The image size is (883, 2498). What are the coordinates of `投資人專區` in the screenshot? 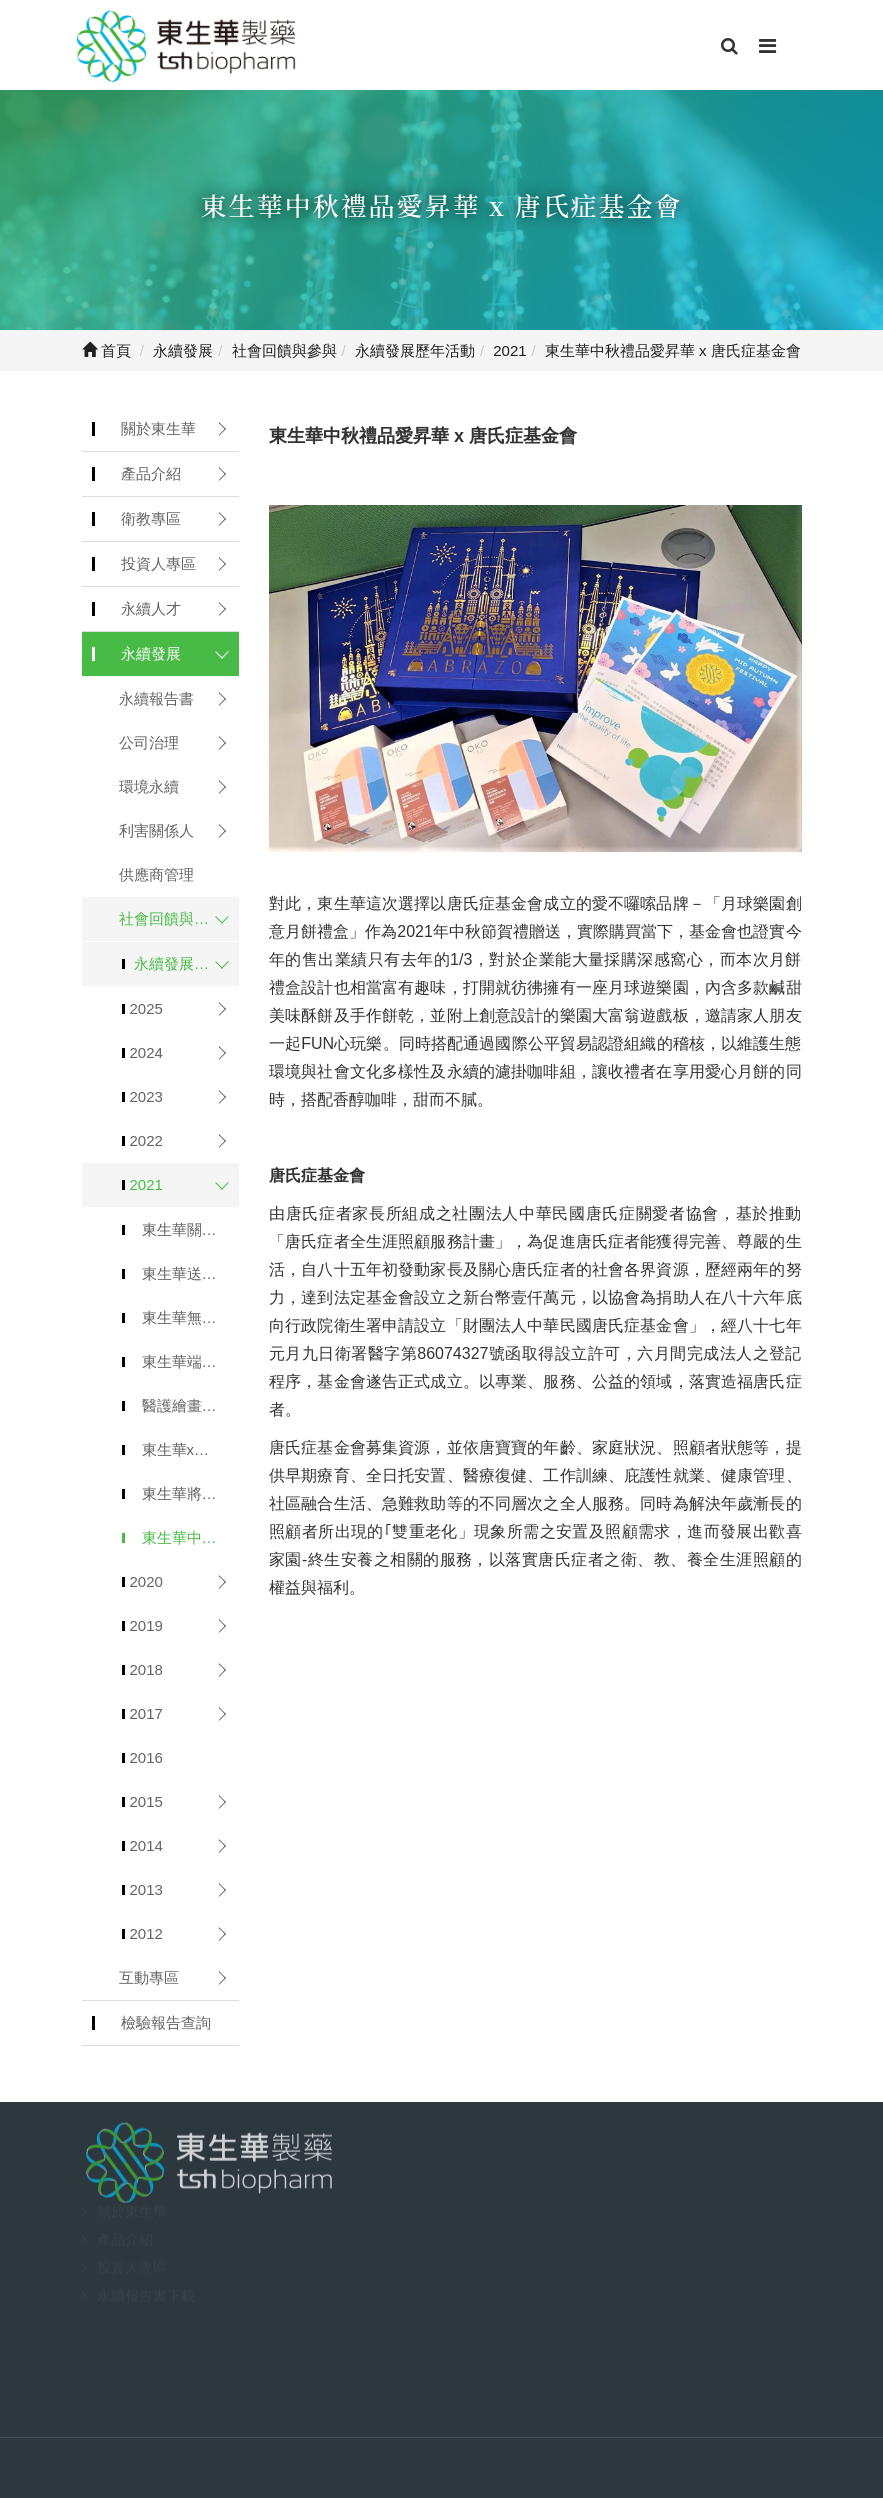 It's located at (158, 563).